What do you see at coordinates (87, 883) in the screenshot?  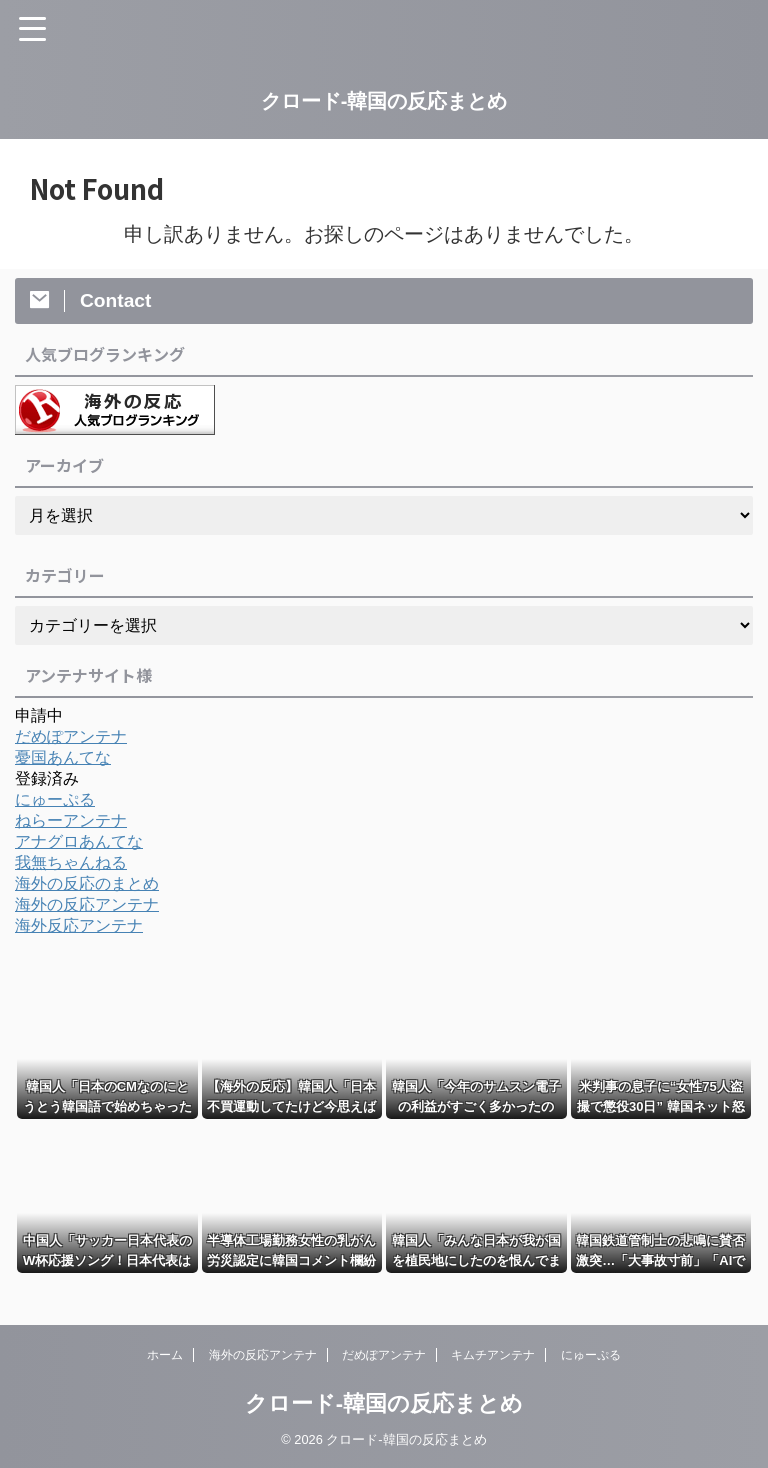 I see `海外の反応のまとめ` at bounding box center [87, 883].